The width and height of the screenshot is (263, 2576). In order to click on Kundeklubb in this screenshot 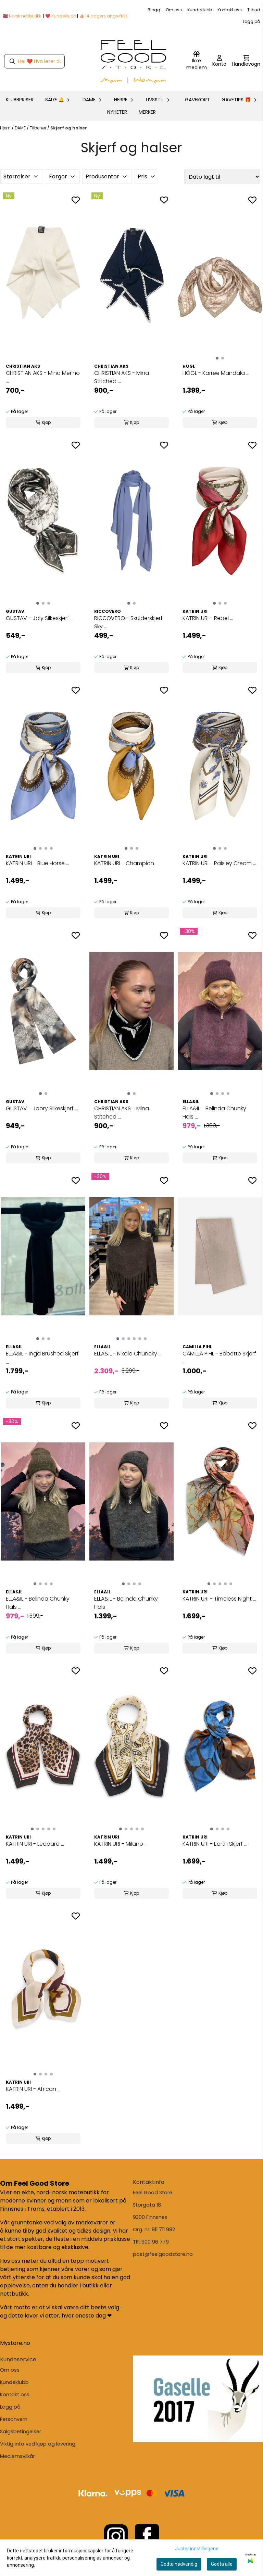, I will do `click(199, 10)`.